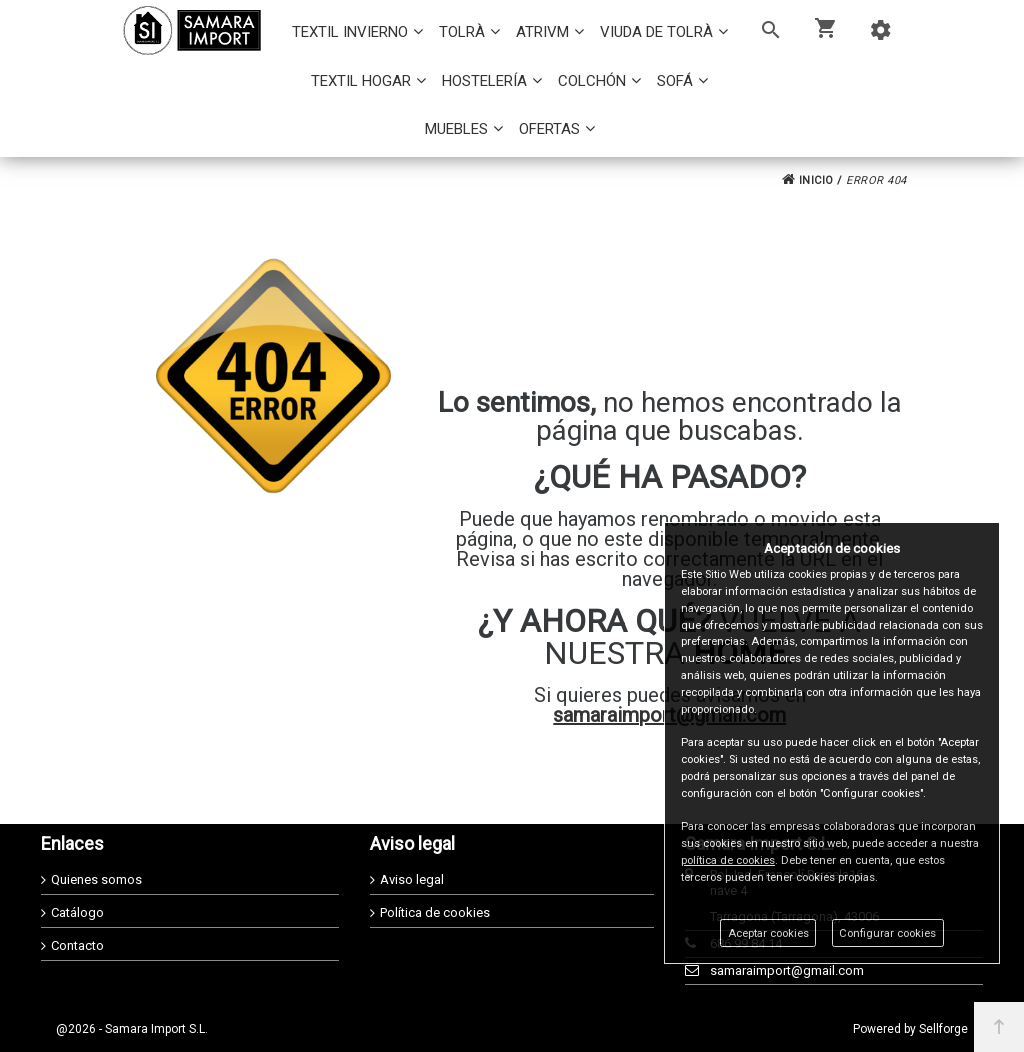 The width and height of the screenshot is (1024, 1052). What do you see at coordinates (808, 180) in the screenshot?
I see `INICIO` at bounding box center [808, 180].